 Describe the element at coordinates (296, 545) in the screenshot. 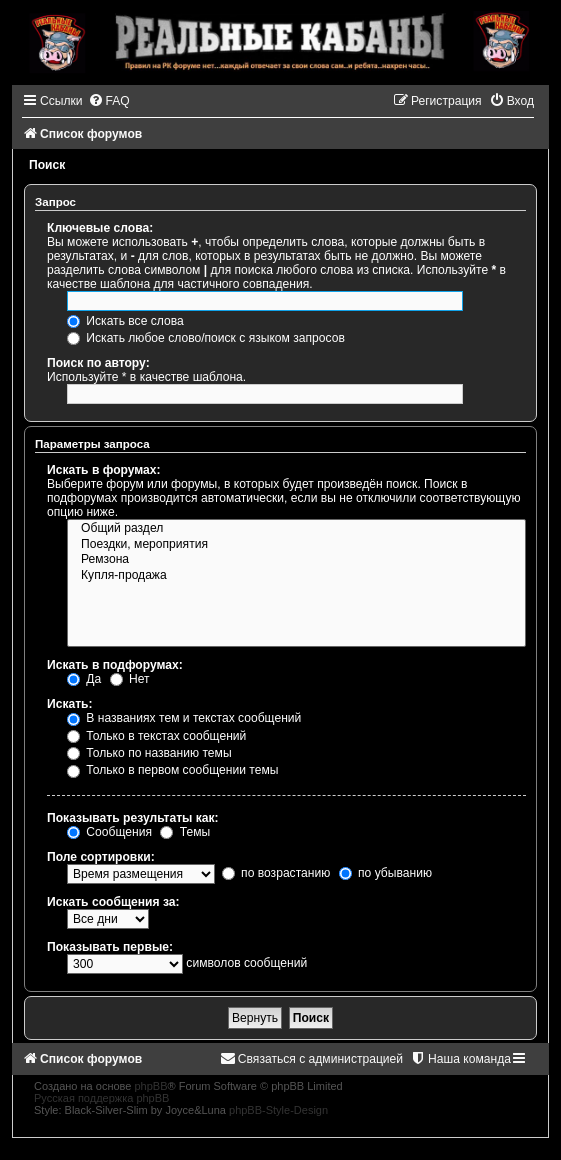

I see `Поездки, мероприятия` at that location.